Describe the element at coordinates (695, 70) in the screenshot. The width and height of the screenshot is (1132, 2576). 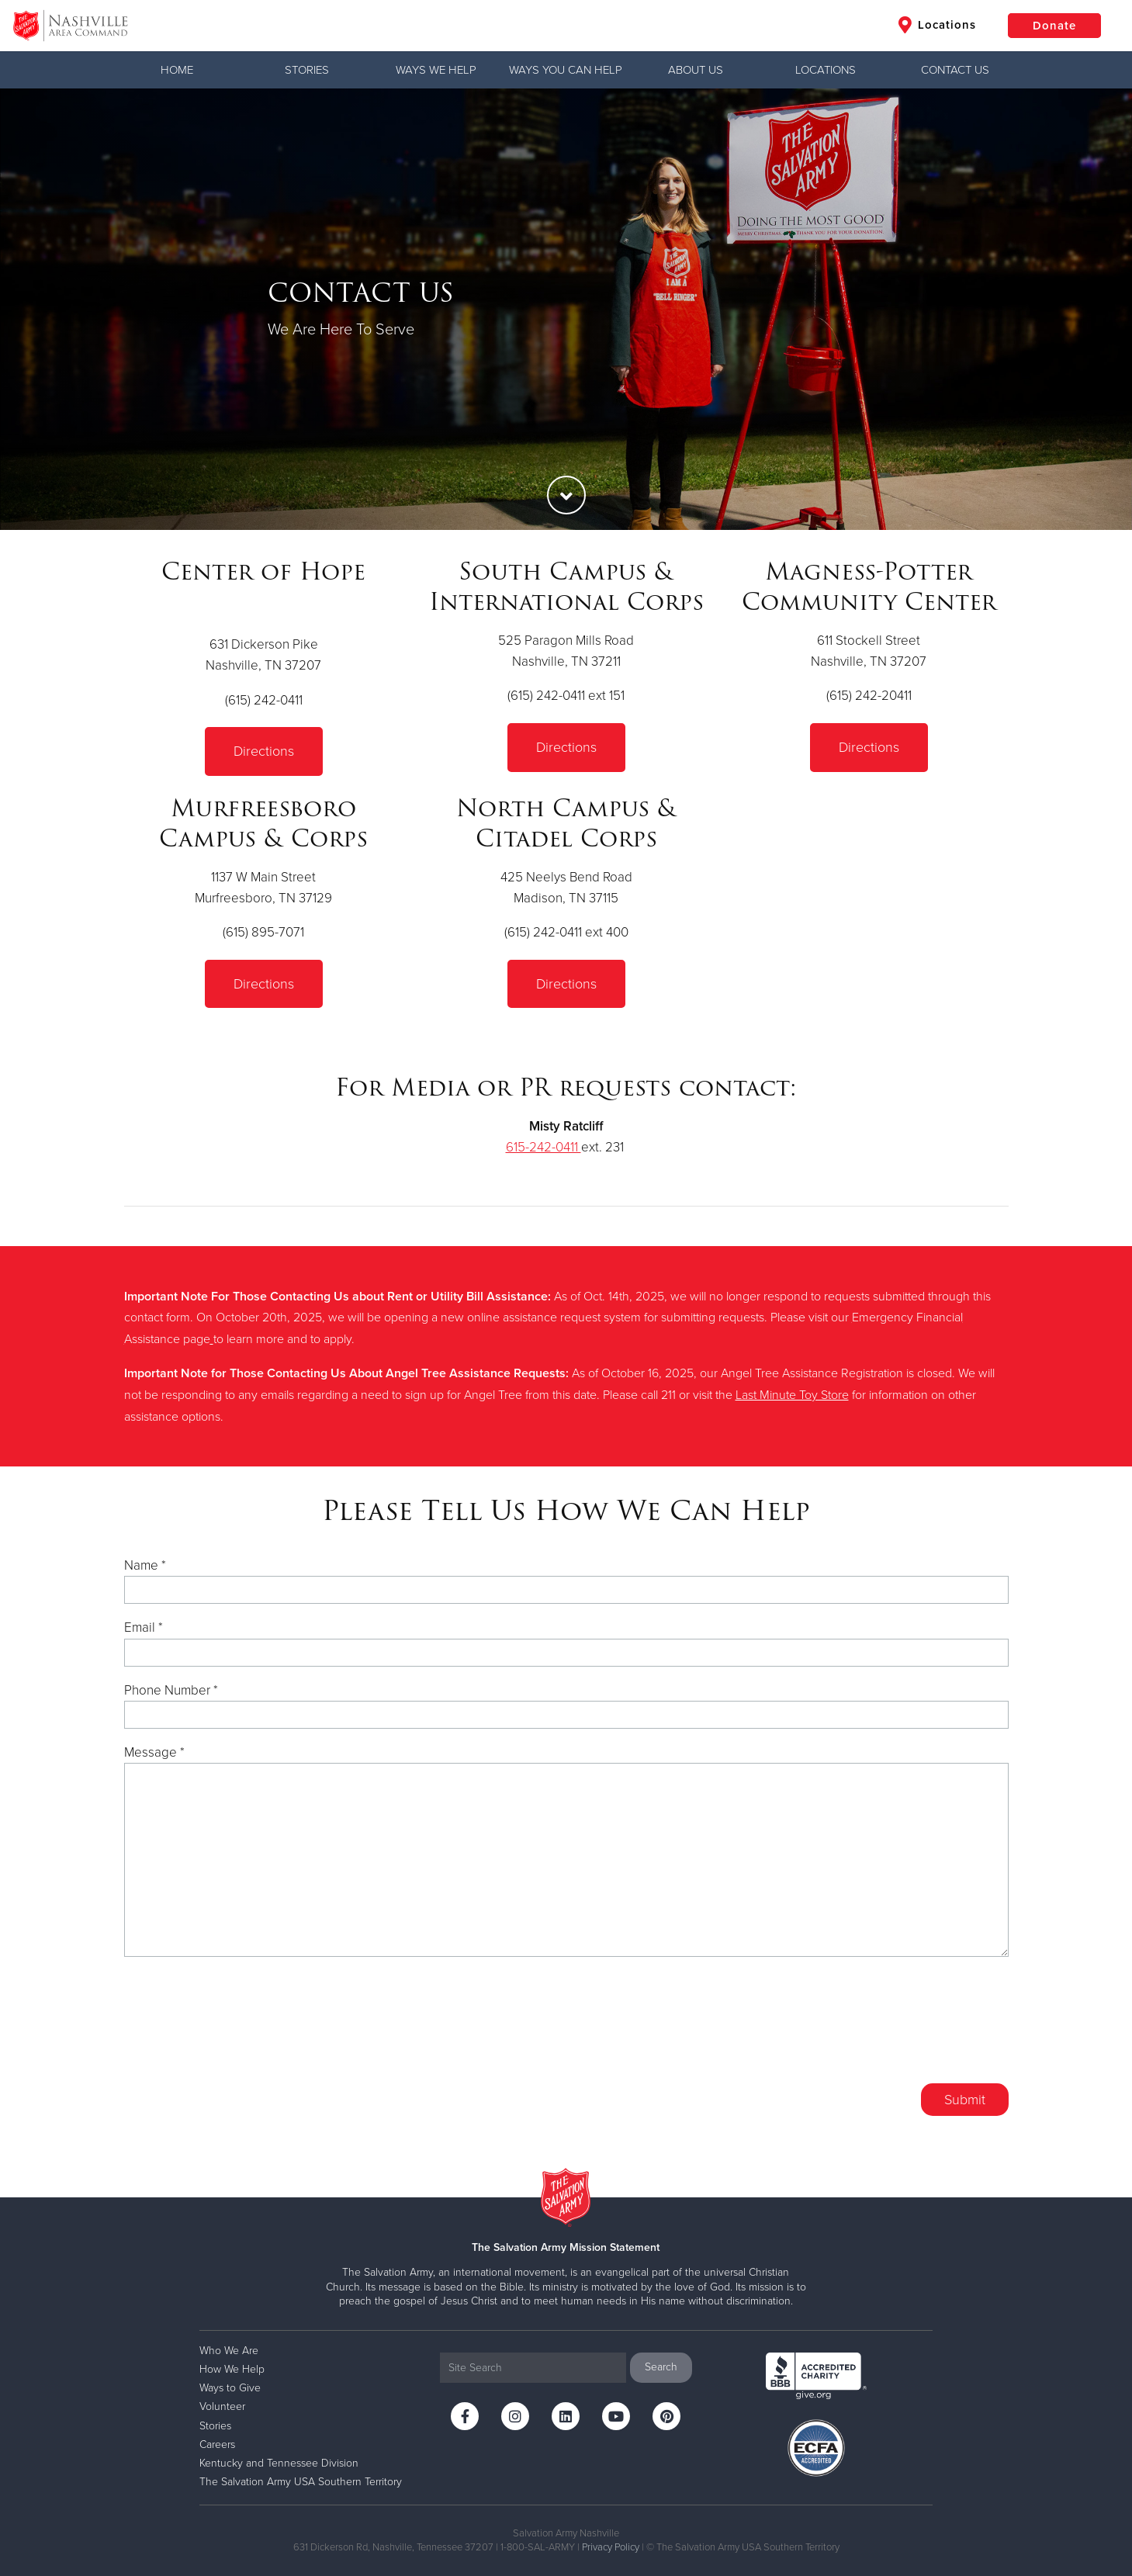
I see `ABOUT US` at that location.